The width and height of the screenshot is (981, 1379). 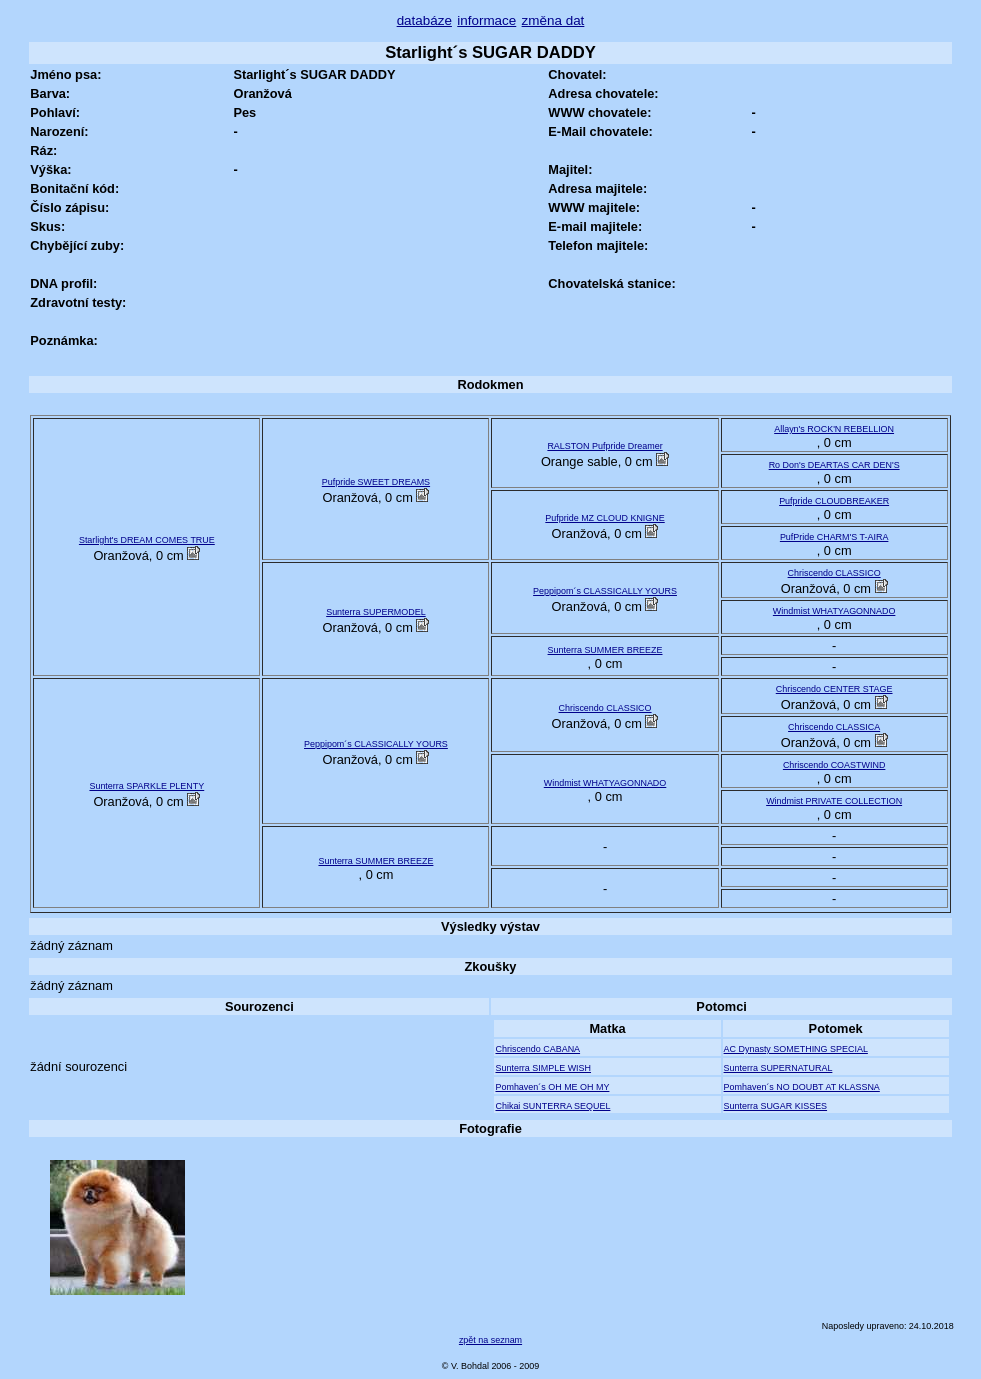 I want to click on Pufpride MZ CLOUD KNIGNE, so click(x=604, y=518).